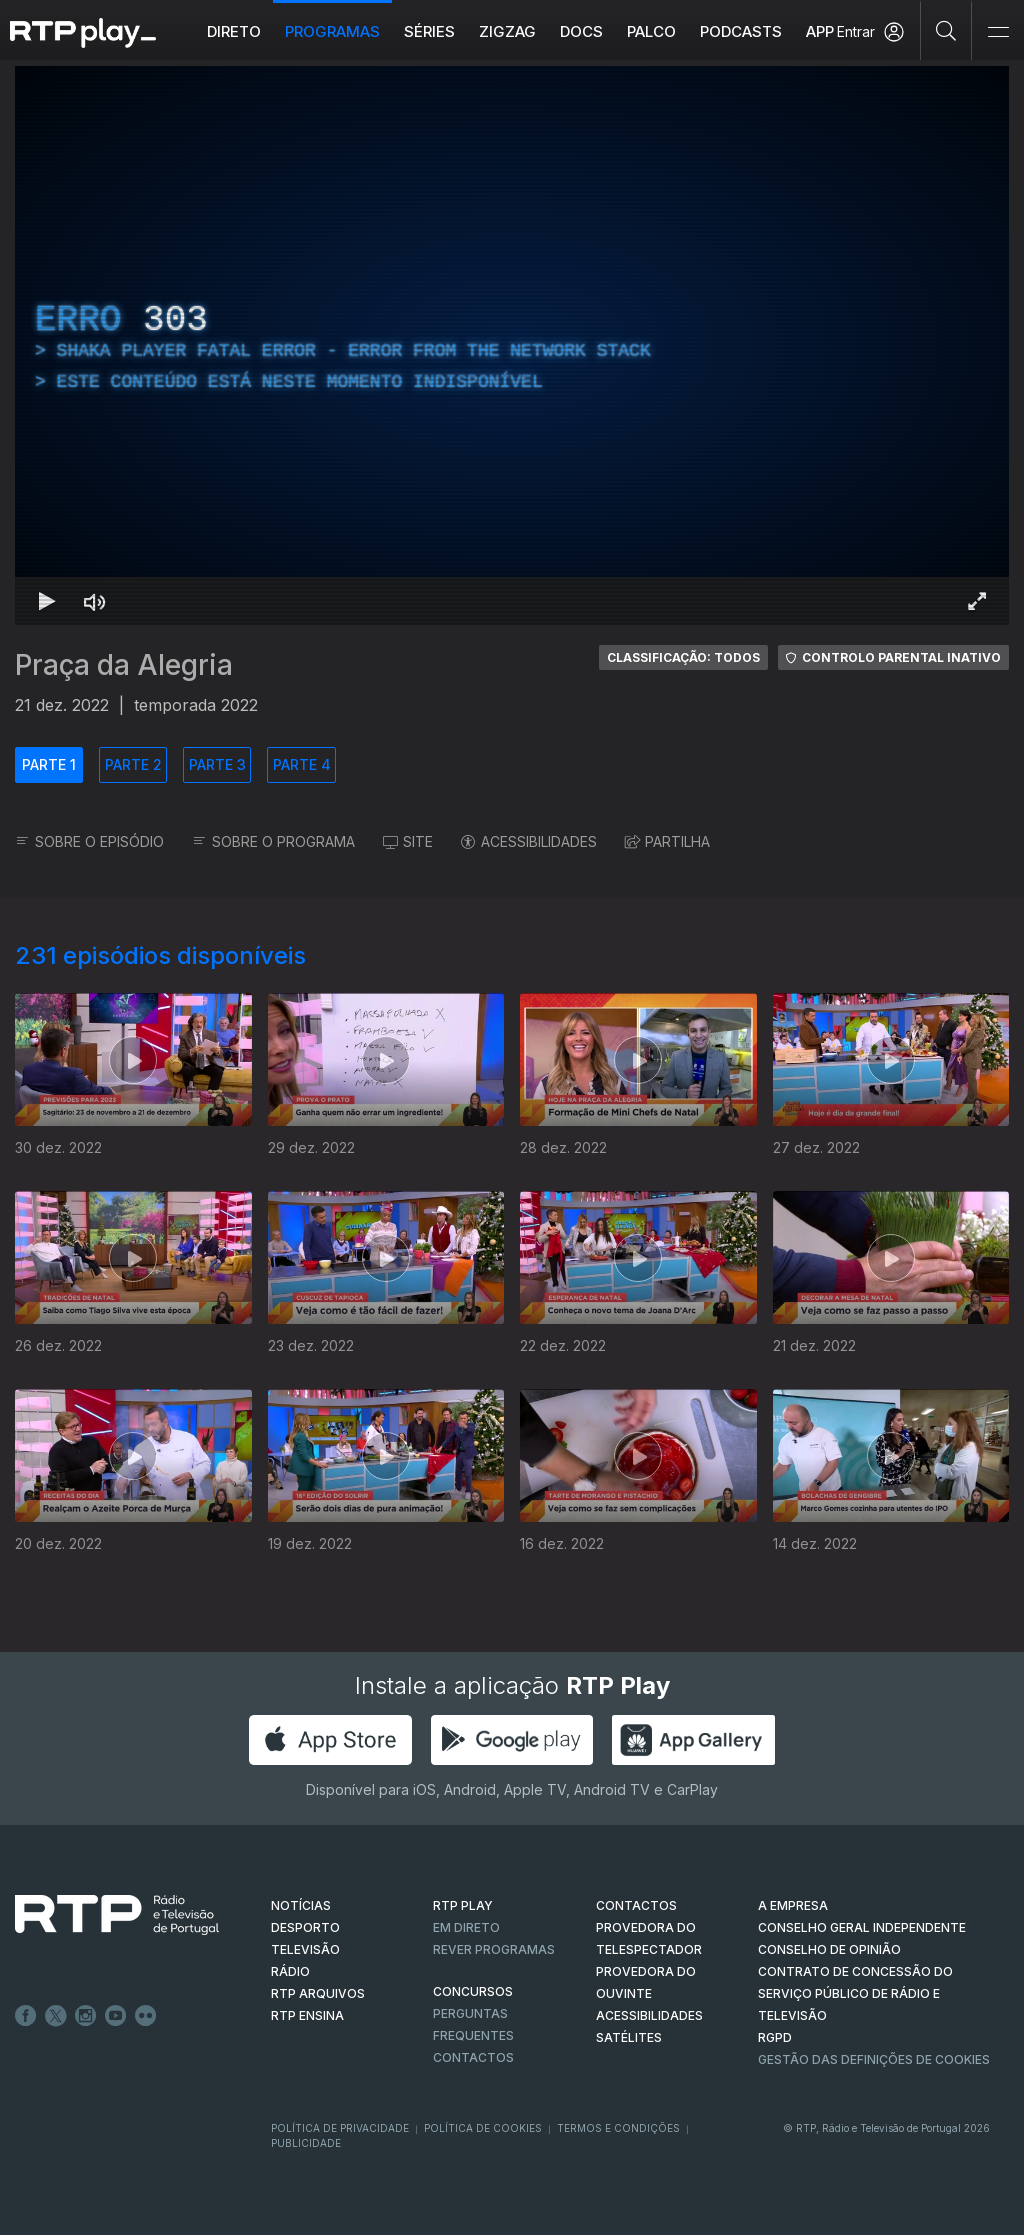  Describe the element at coordinates (483, 2128) in the screenshot. I see `Política de Cookies` at that location.